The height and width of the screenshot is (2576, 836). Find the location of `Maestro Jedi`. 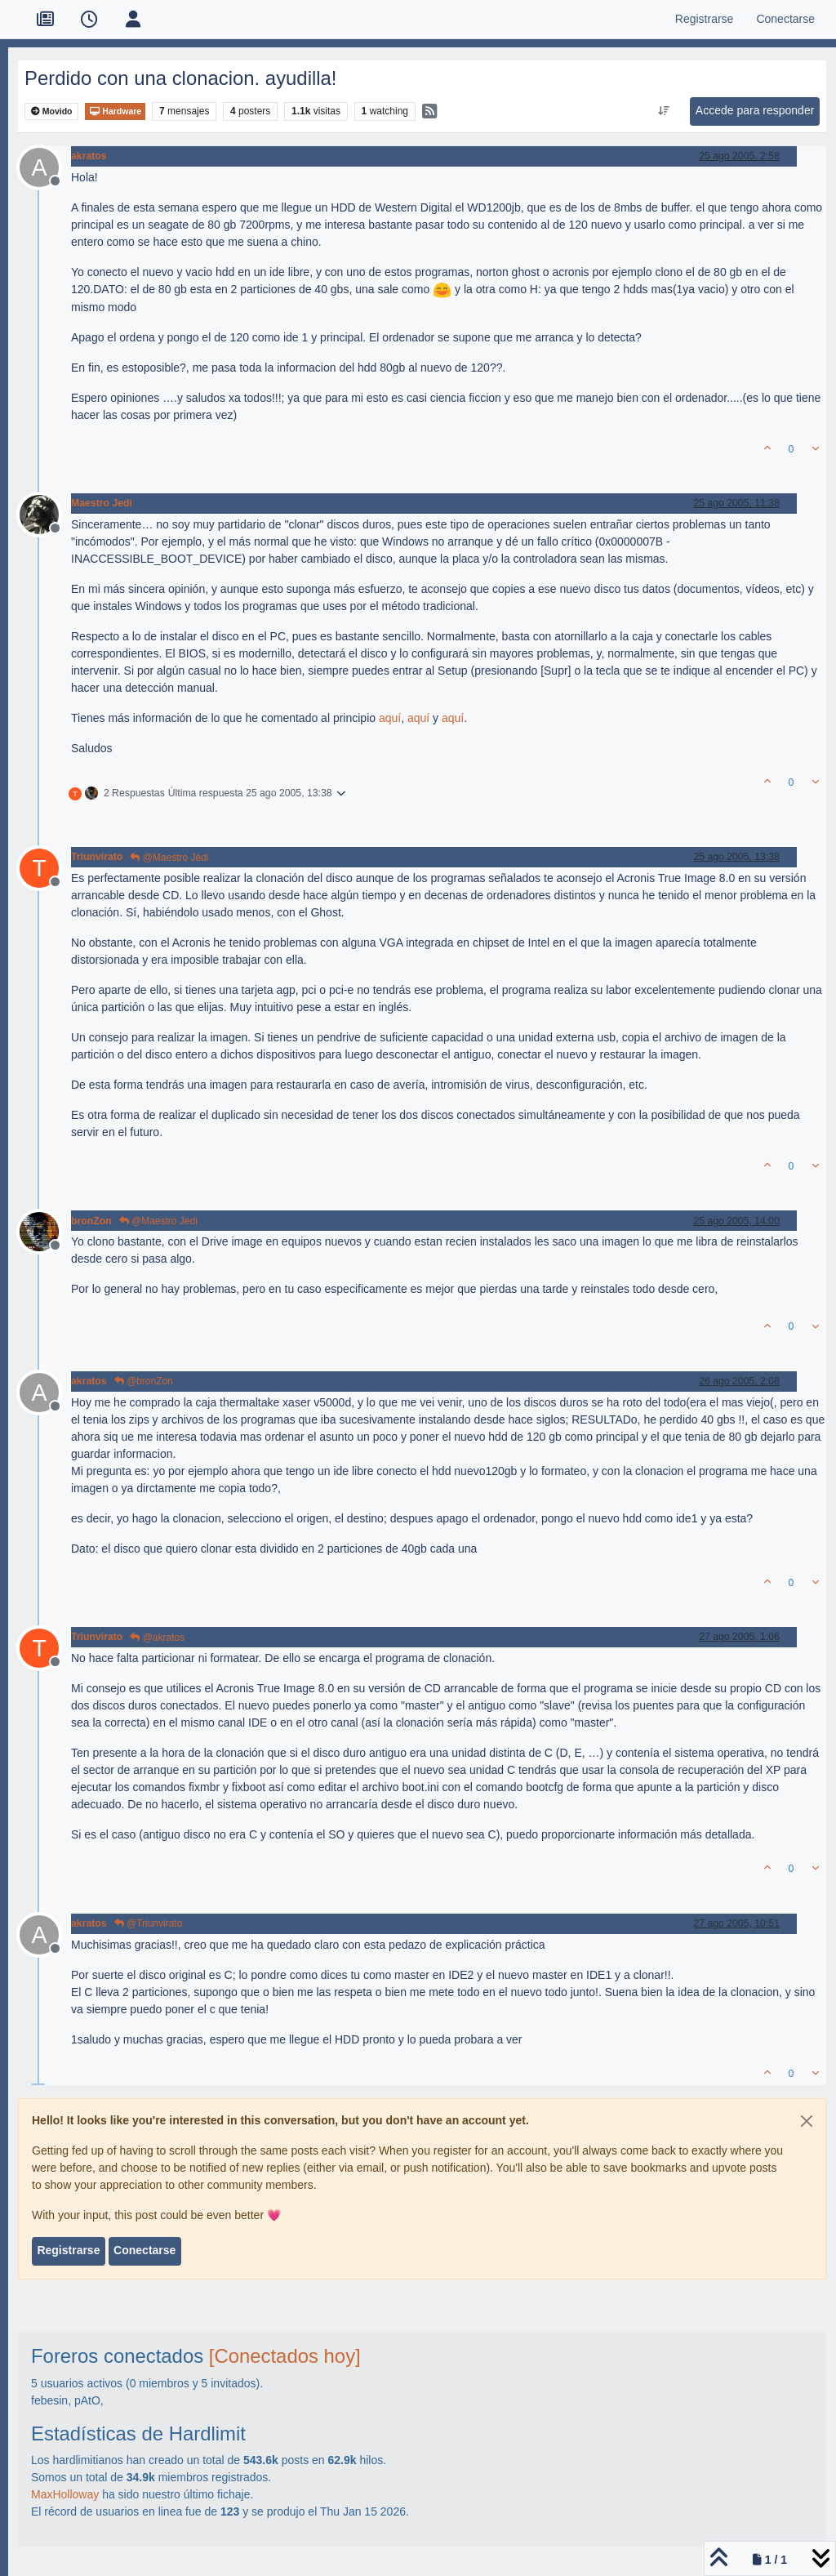

Maestro Jedi is located at coordinates (101, 503).